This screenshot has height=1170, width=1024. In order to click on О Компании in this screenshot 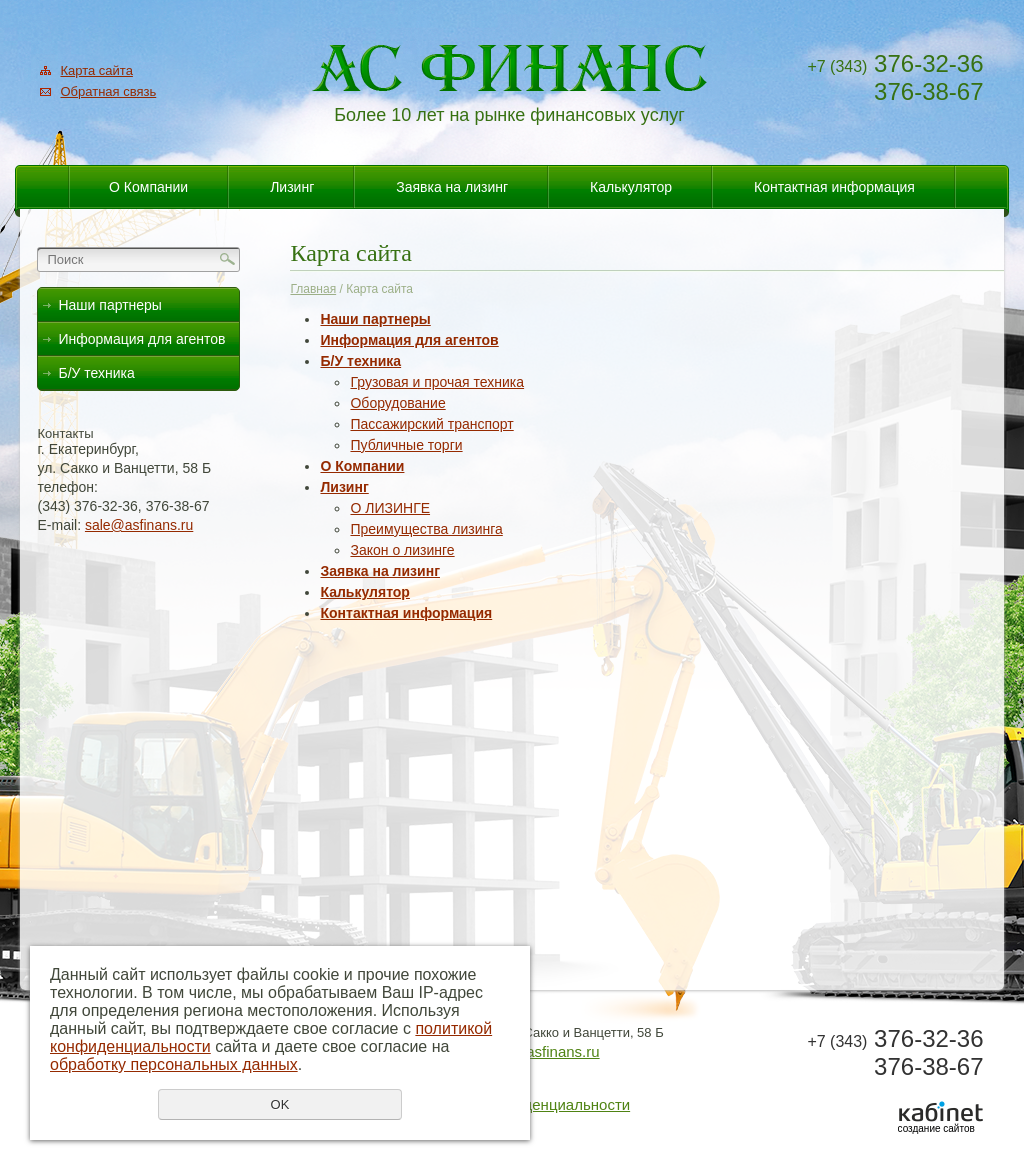, I will do `click(148, 187)`.